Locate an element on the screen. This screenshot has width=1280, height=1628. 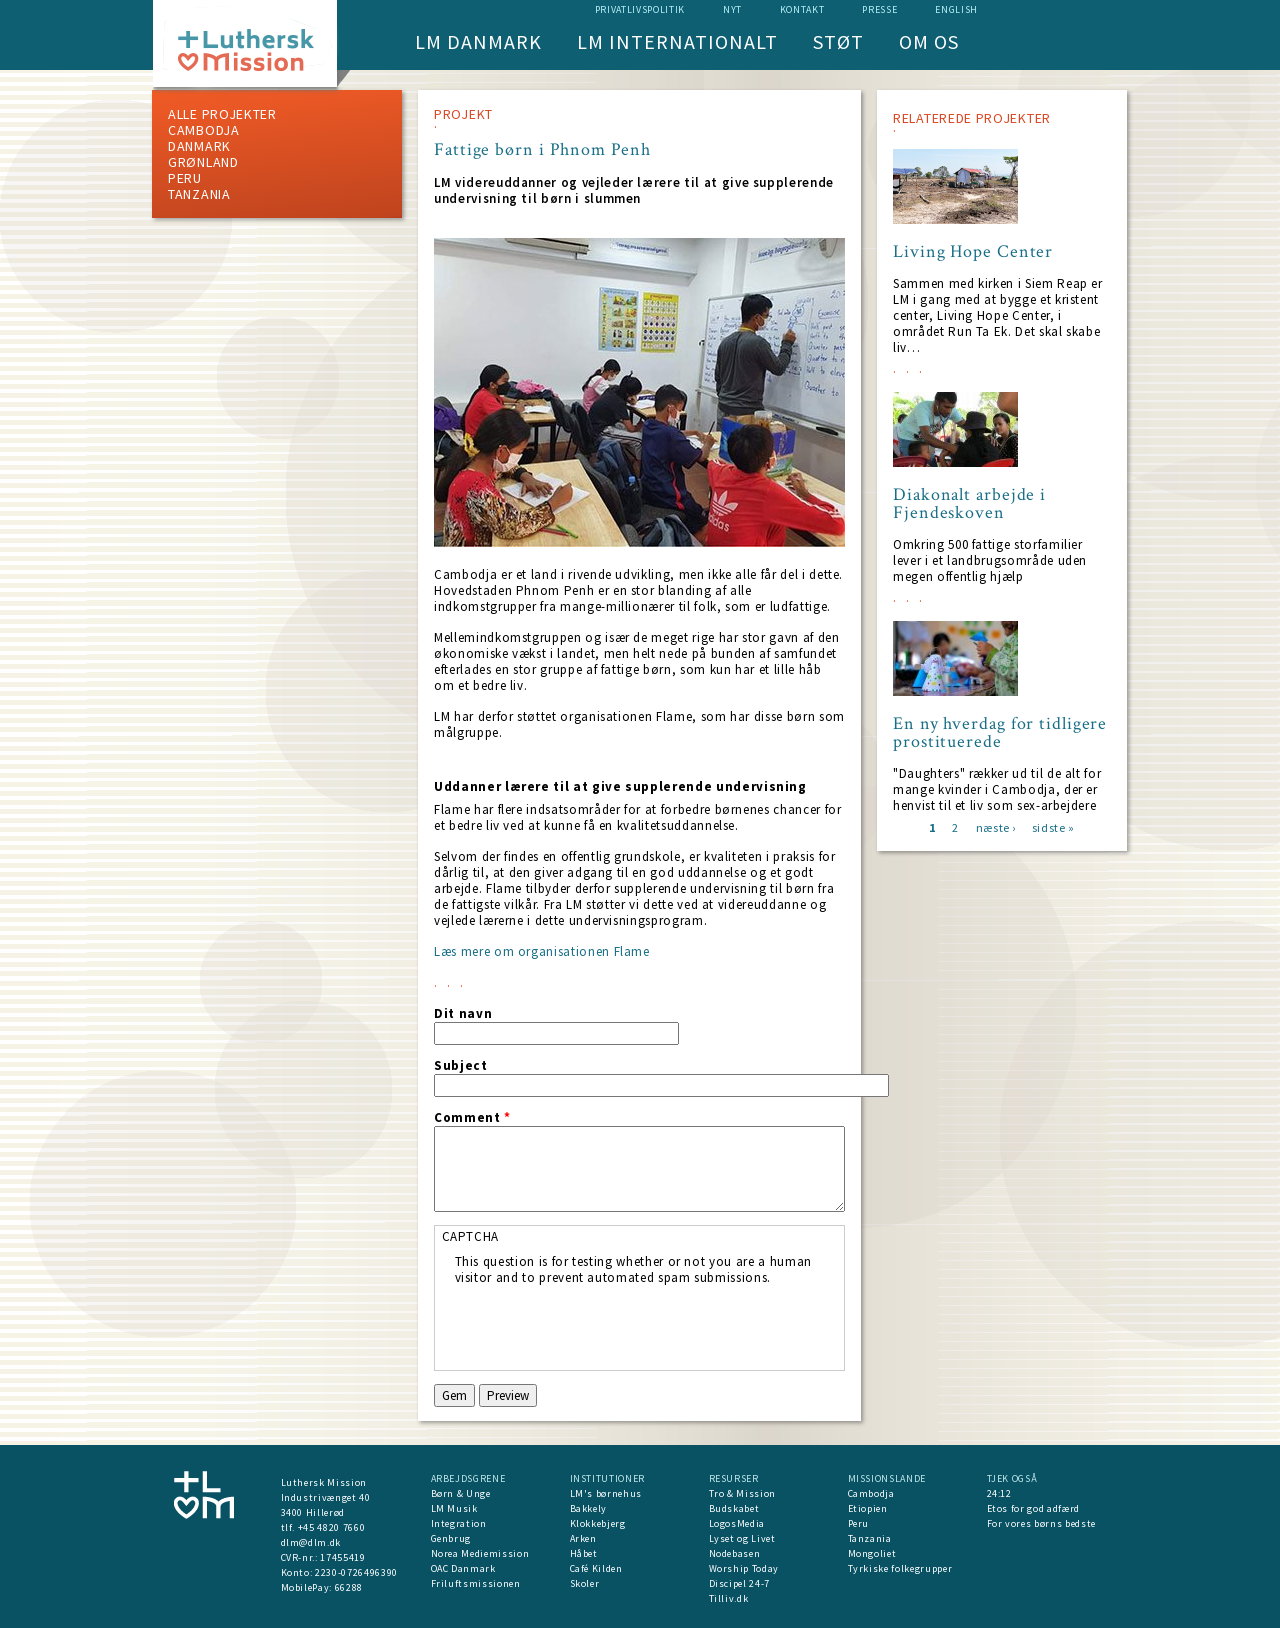
Kontakt is located at coordinates (802, 9).